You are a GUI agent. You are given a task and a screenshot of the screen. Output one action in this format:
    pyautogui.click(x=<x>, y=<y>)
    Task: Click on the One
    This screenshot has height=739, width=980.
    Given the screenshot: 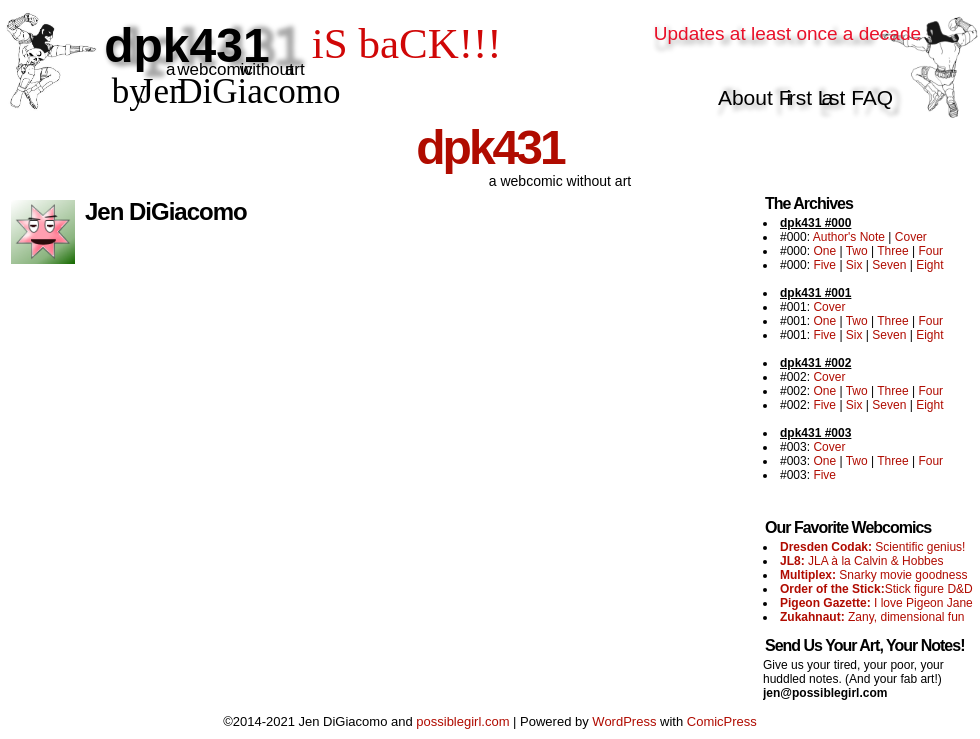 What is the action you would take?
    pyautogui.click(x=824, y=251)
    